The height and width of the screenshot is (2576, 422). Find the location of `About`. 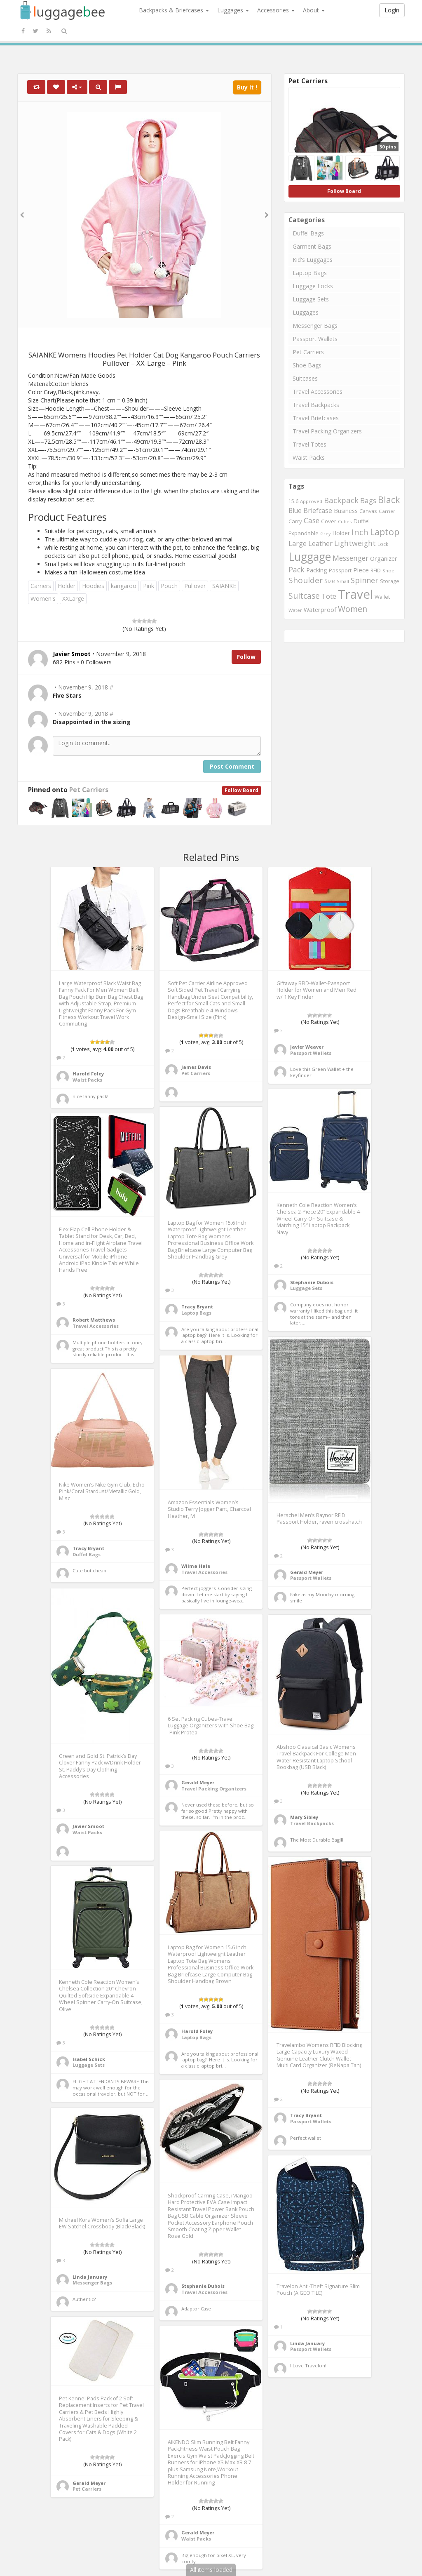

About is located at coordinates (314, 10).